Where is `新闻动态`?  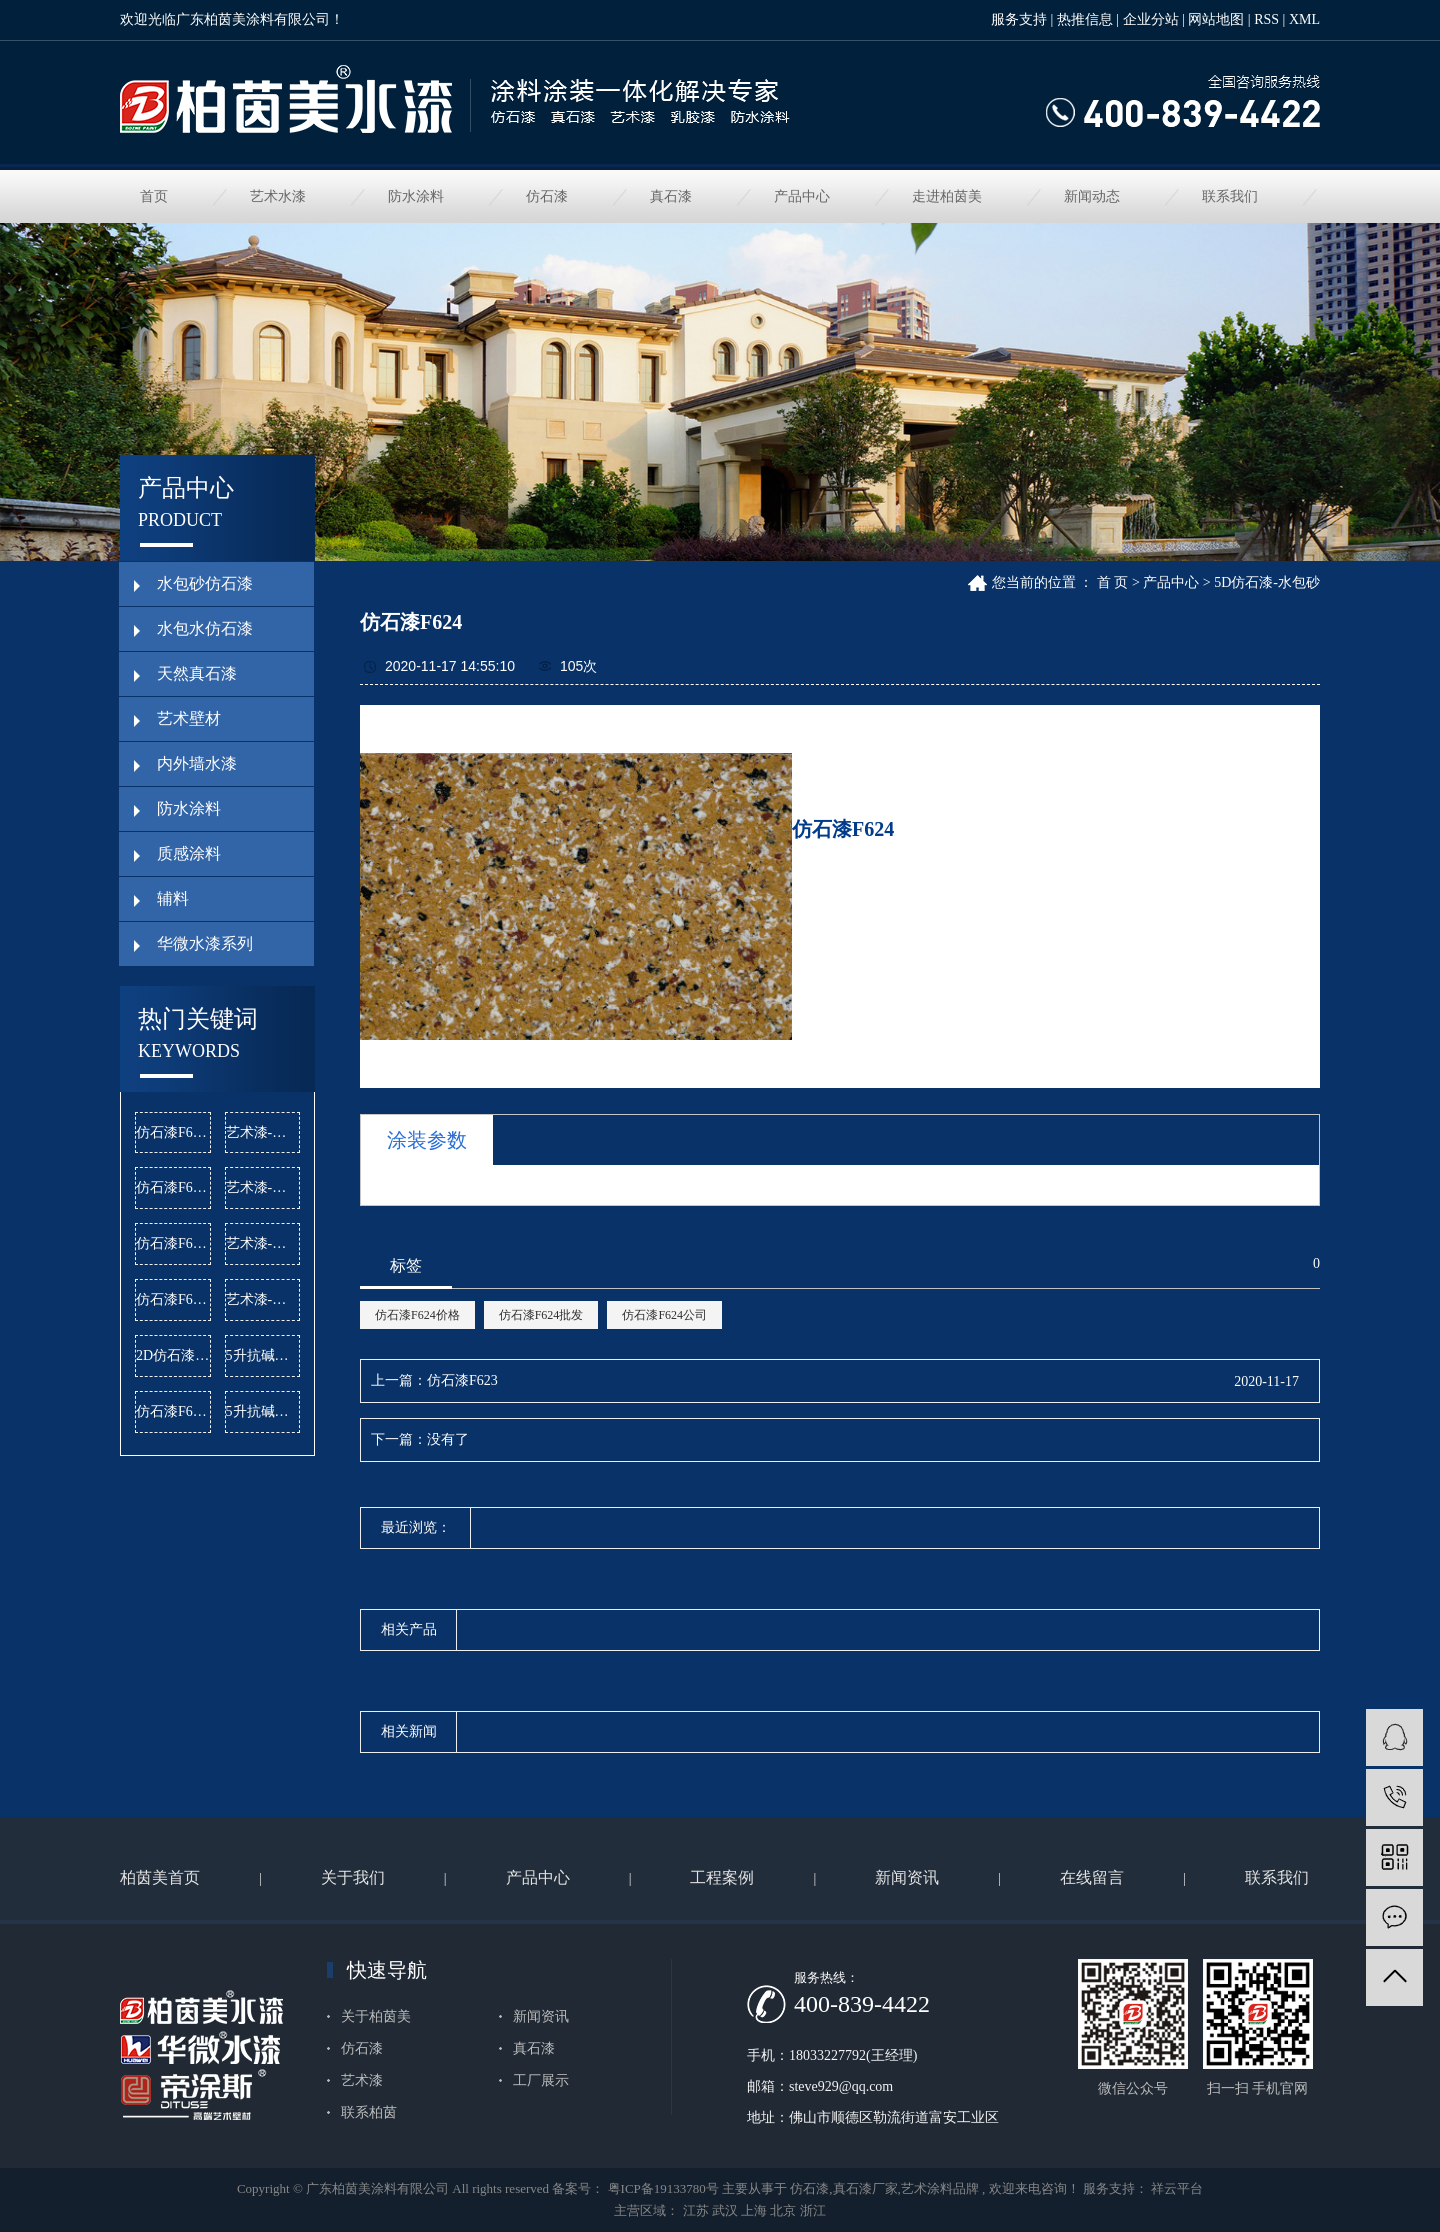
新闻动态 is located at coordinates (1092, 196).